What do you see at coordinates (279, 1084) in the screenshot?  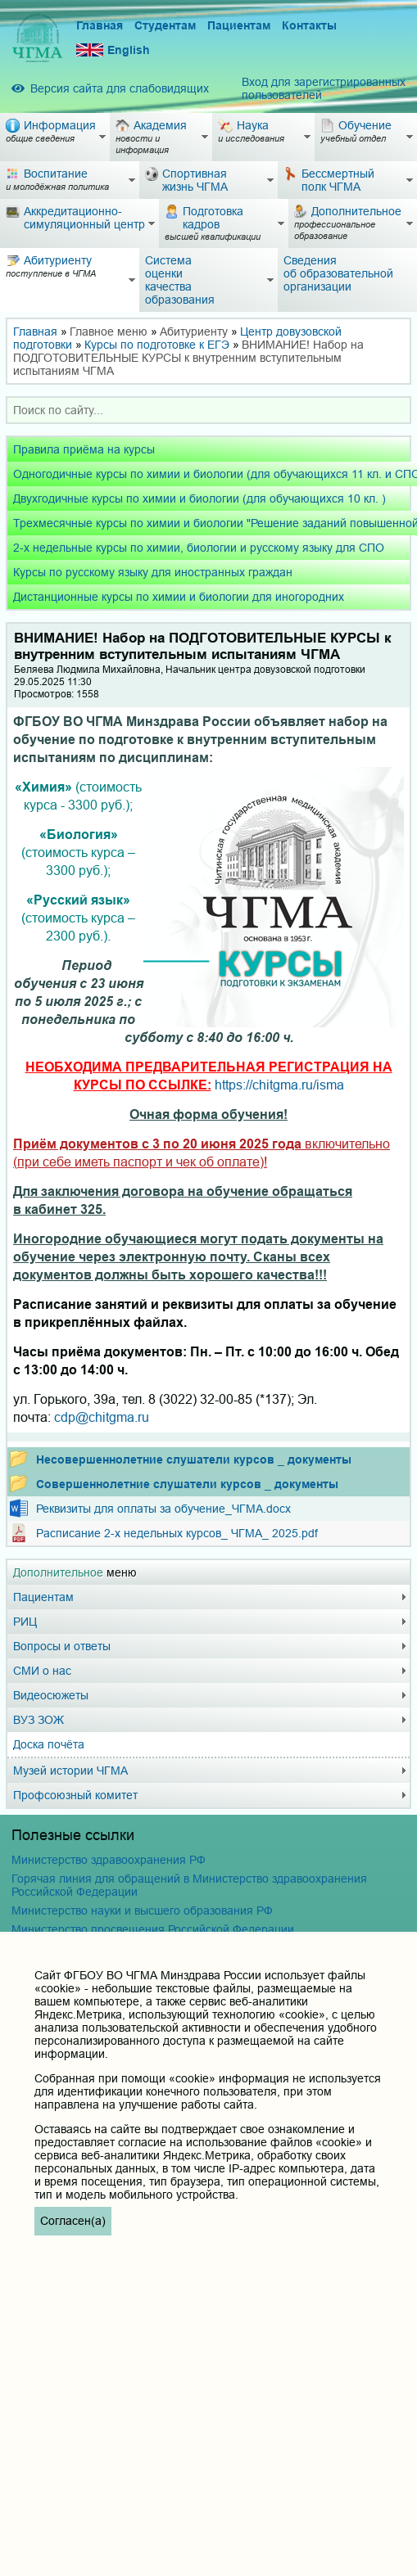 I see `https://chitgma.ru/isma` at bounding box center [279, 1084].